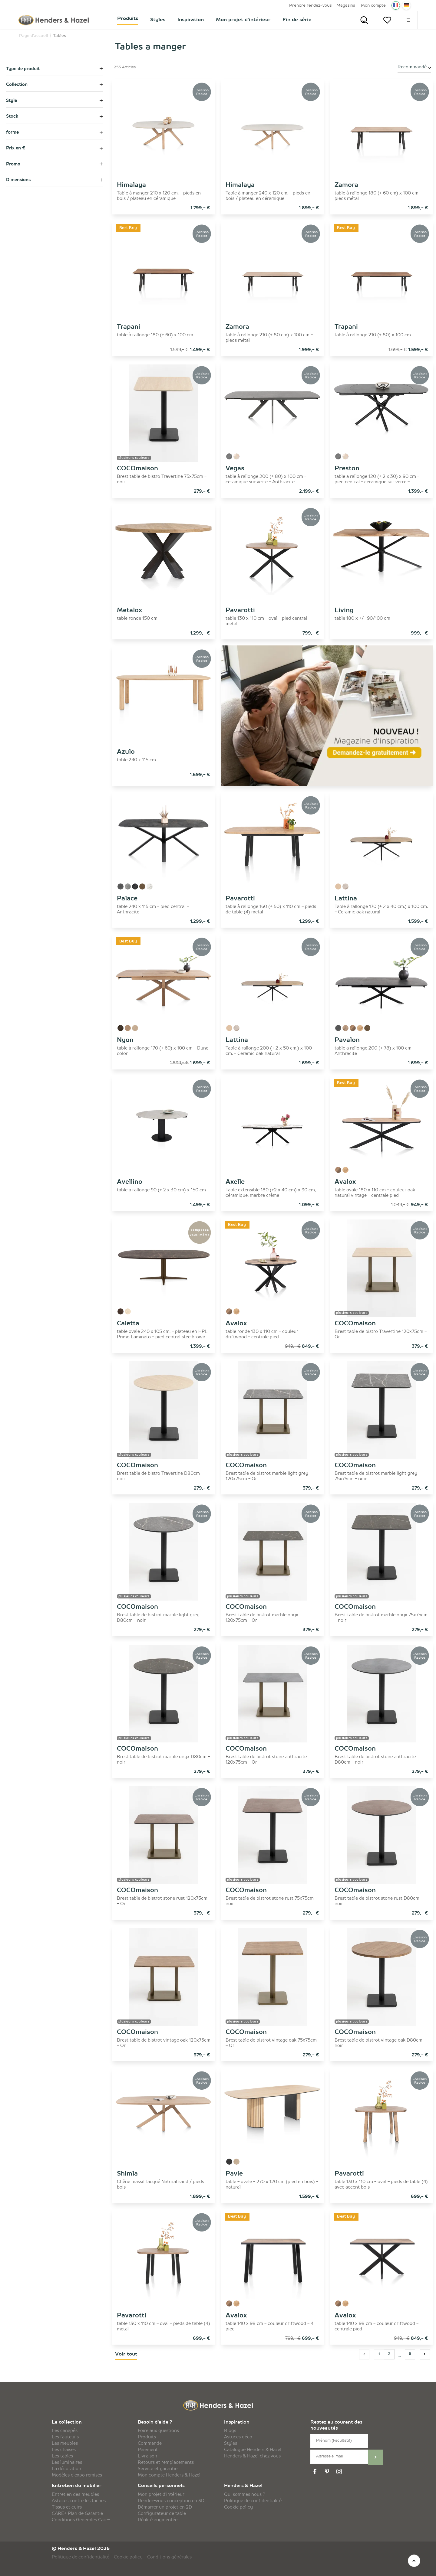 The width and height of the screenshot is (436, 2576). Describe the element at coordinates (345, 6) in the screenshot. I see `Magasins` at that location.